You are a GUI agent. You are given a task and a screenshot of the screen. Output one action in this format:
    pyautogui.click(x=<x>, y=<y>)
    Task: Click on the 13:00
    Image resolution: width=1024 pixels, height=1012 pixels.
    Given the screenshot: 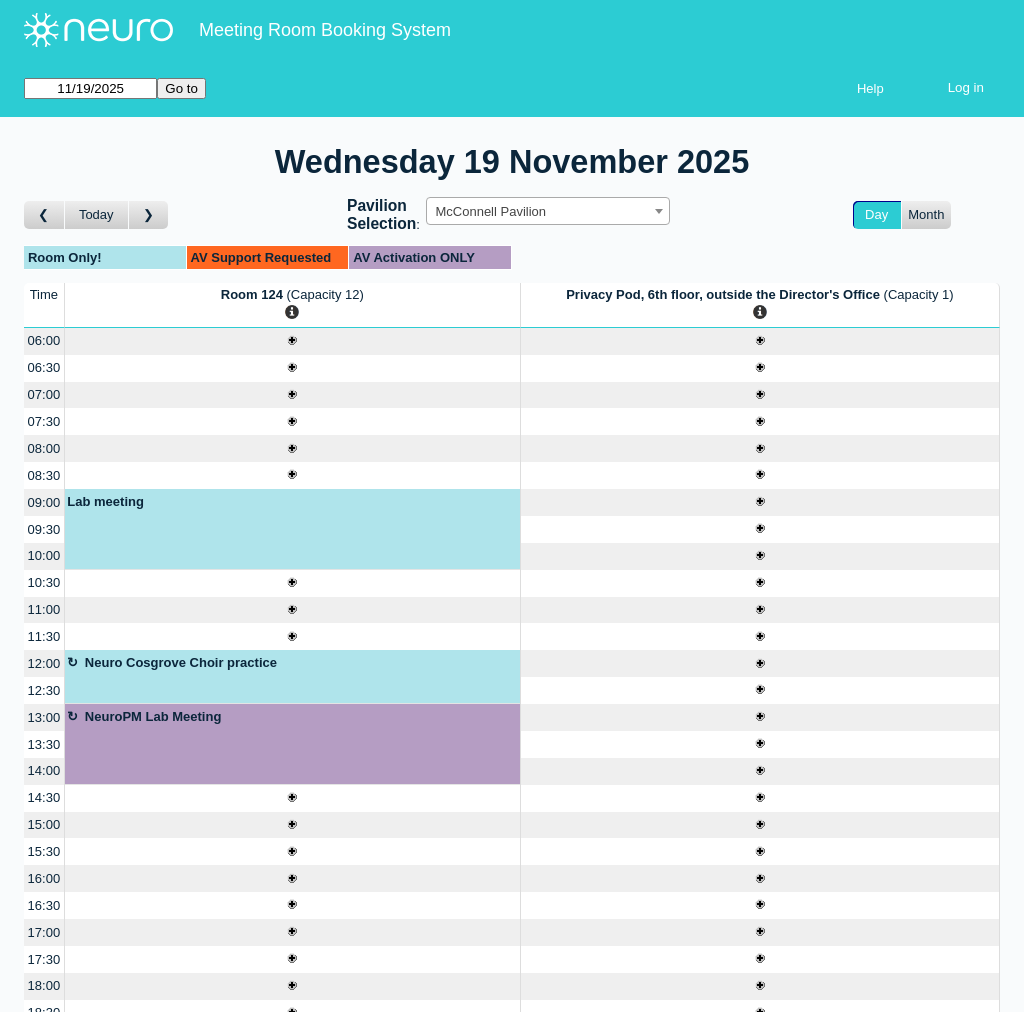 What is the action you would take?
    pyautogui.click(x=44, y=717)
    